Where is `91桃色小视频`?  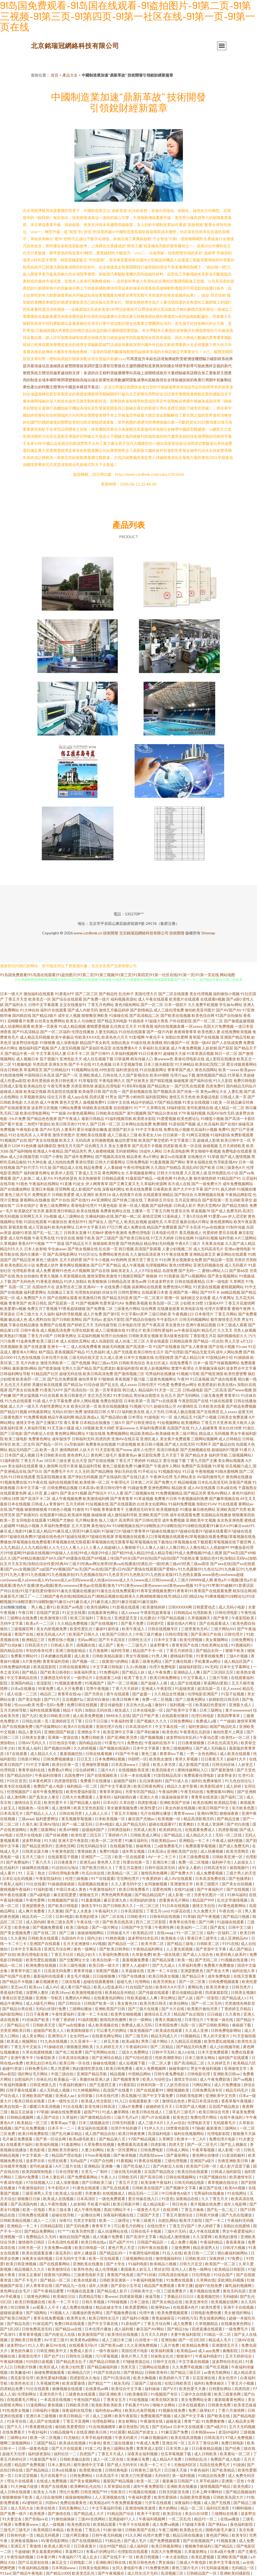
91桃色小视频 is located at coordinates (59, 1509).